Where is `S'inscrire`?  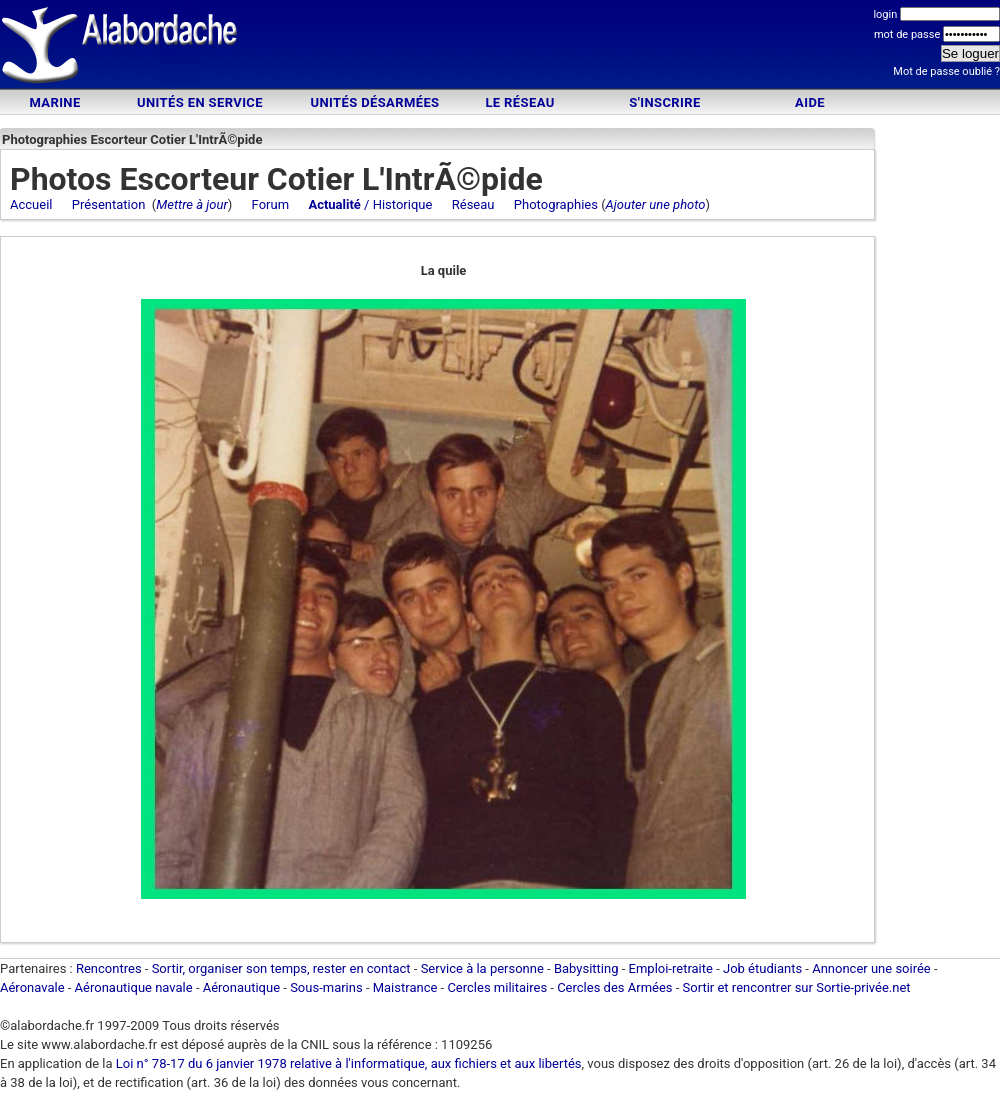
S'inscrire is located at coordinates (664, 102).